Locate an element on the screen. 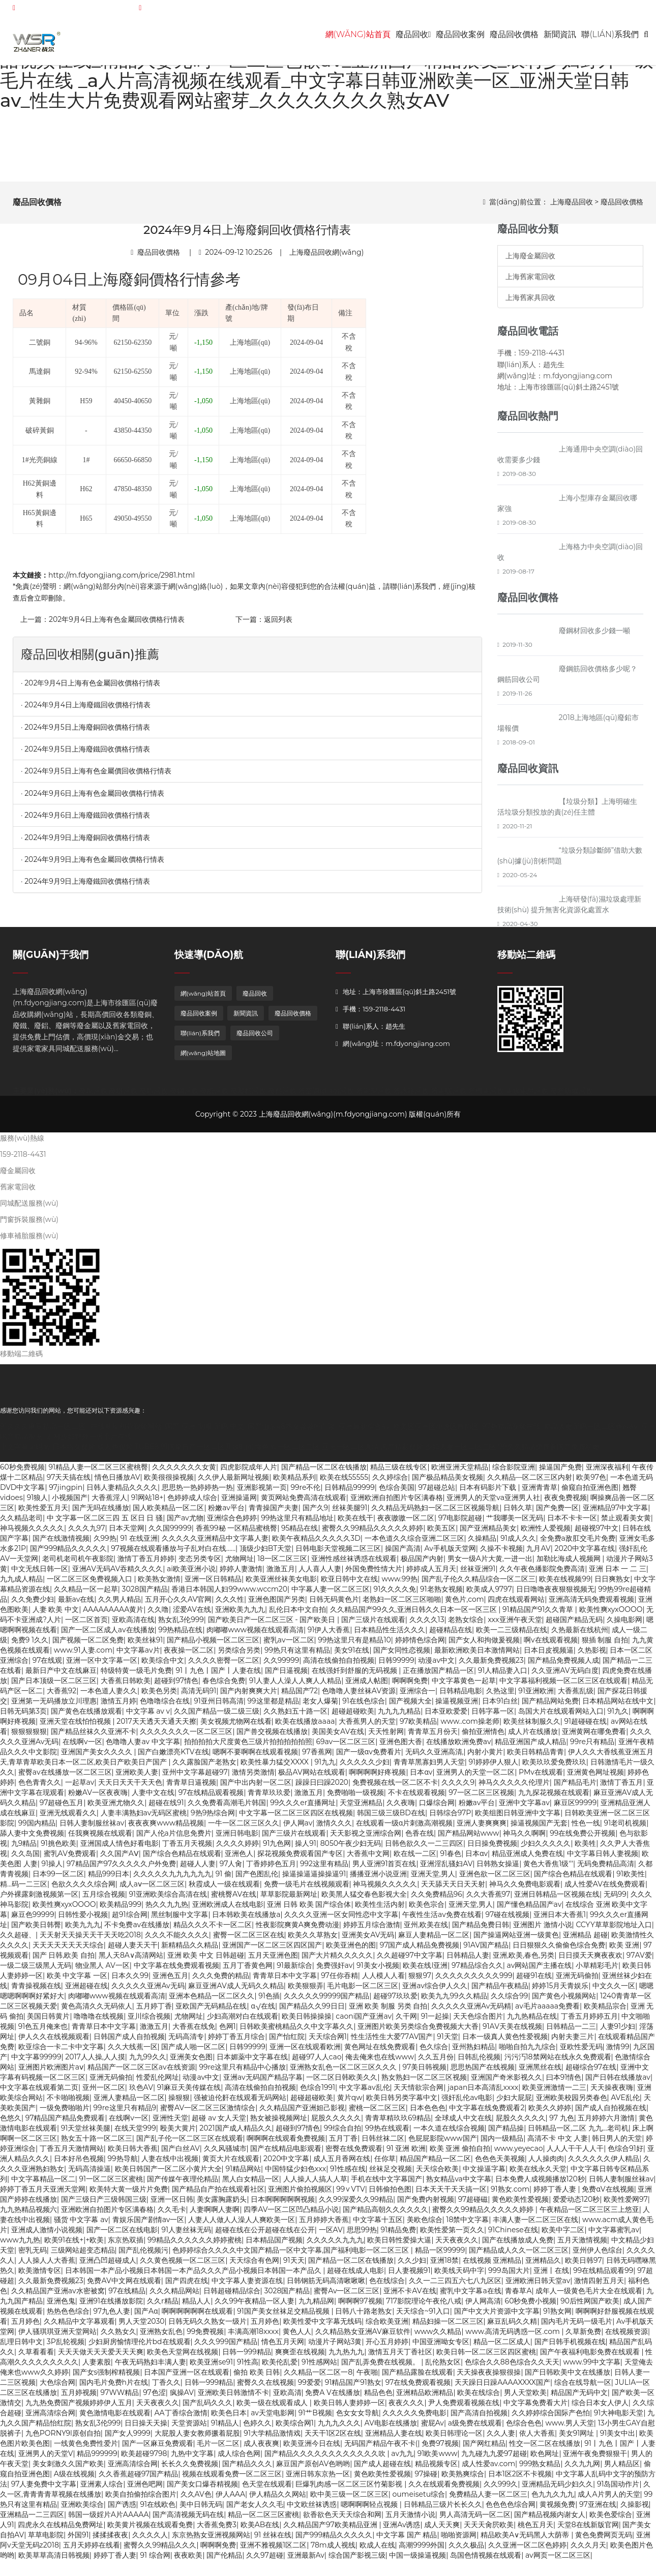  正在播放国产精品一区 is located at coordinates (438, 1676).